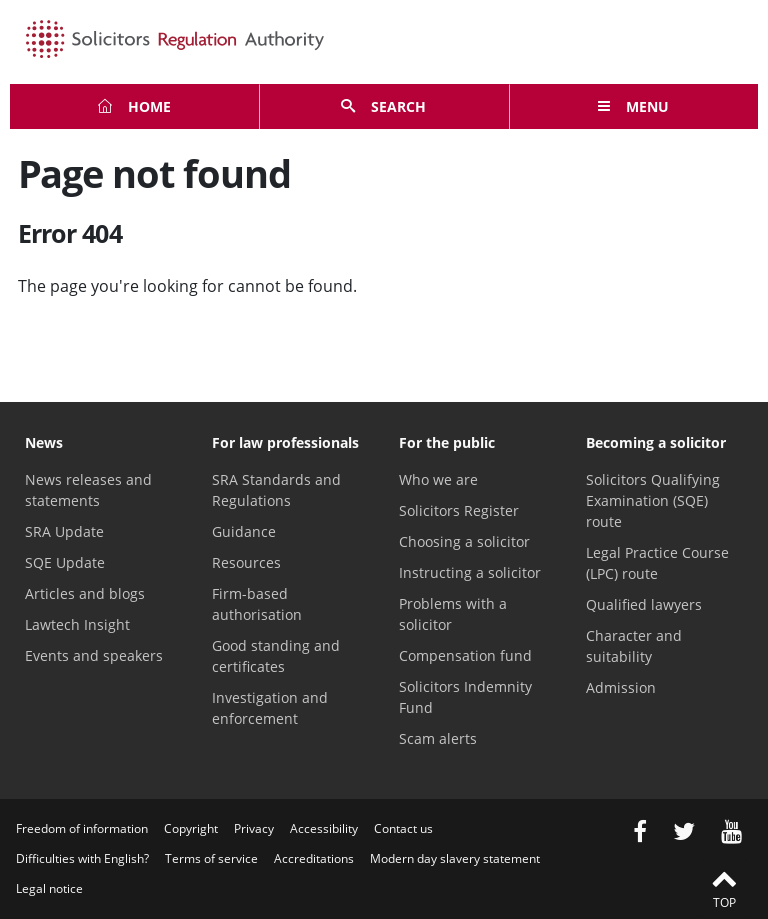 The height and width of the screenshot is (919, 768). What do you see at coordinates (657, 563) in the screenshot?
I see `Legal Practice Course (LPC) route` at bounding box center [657, 563].